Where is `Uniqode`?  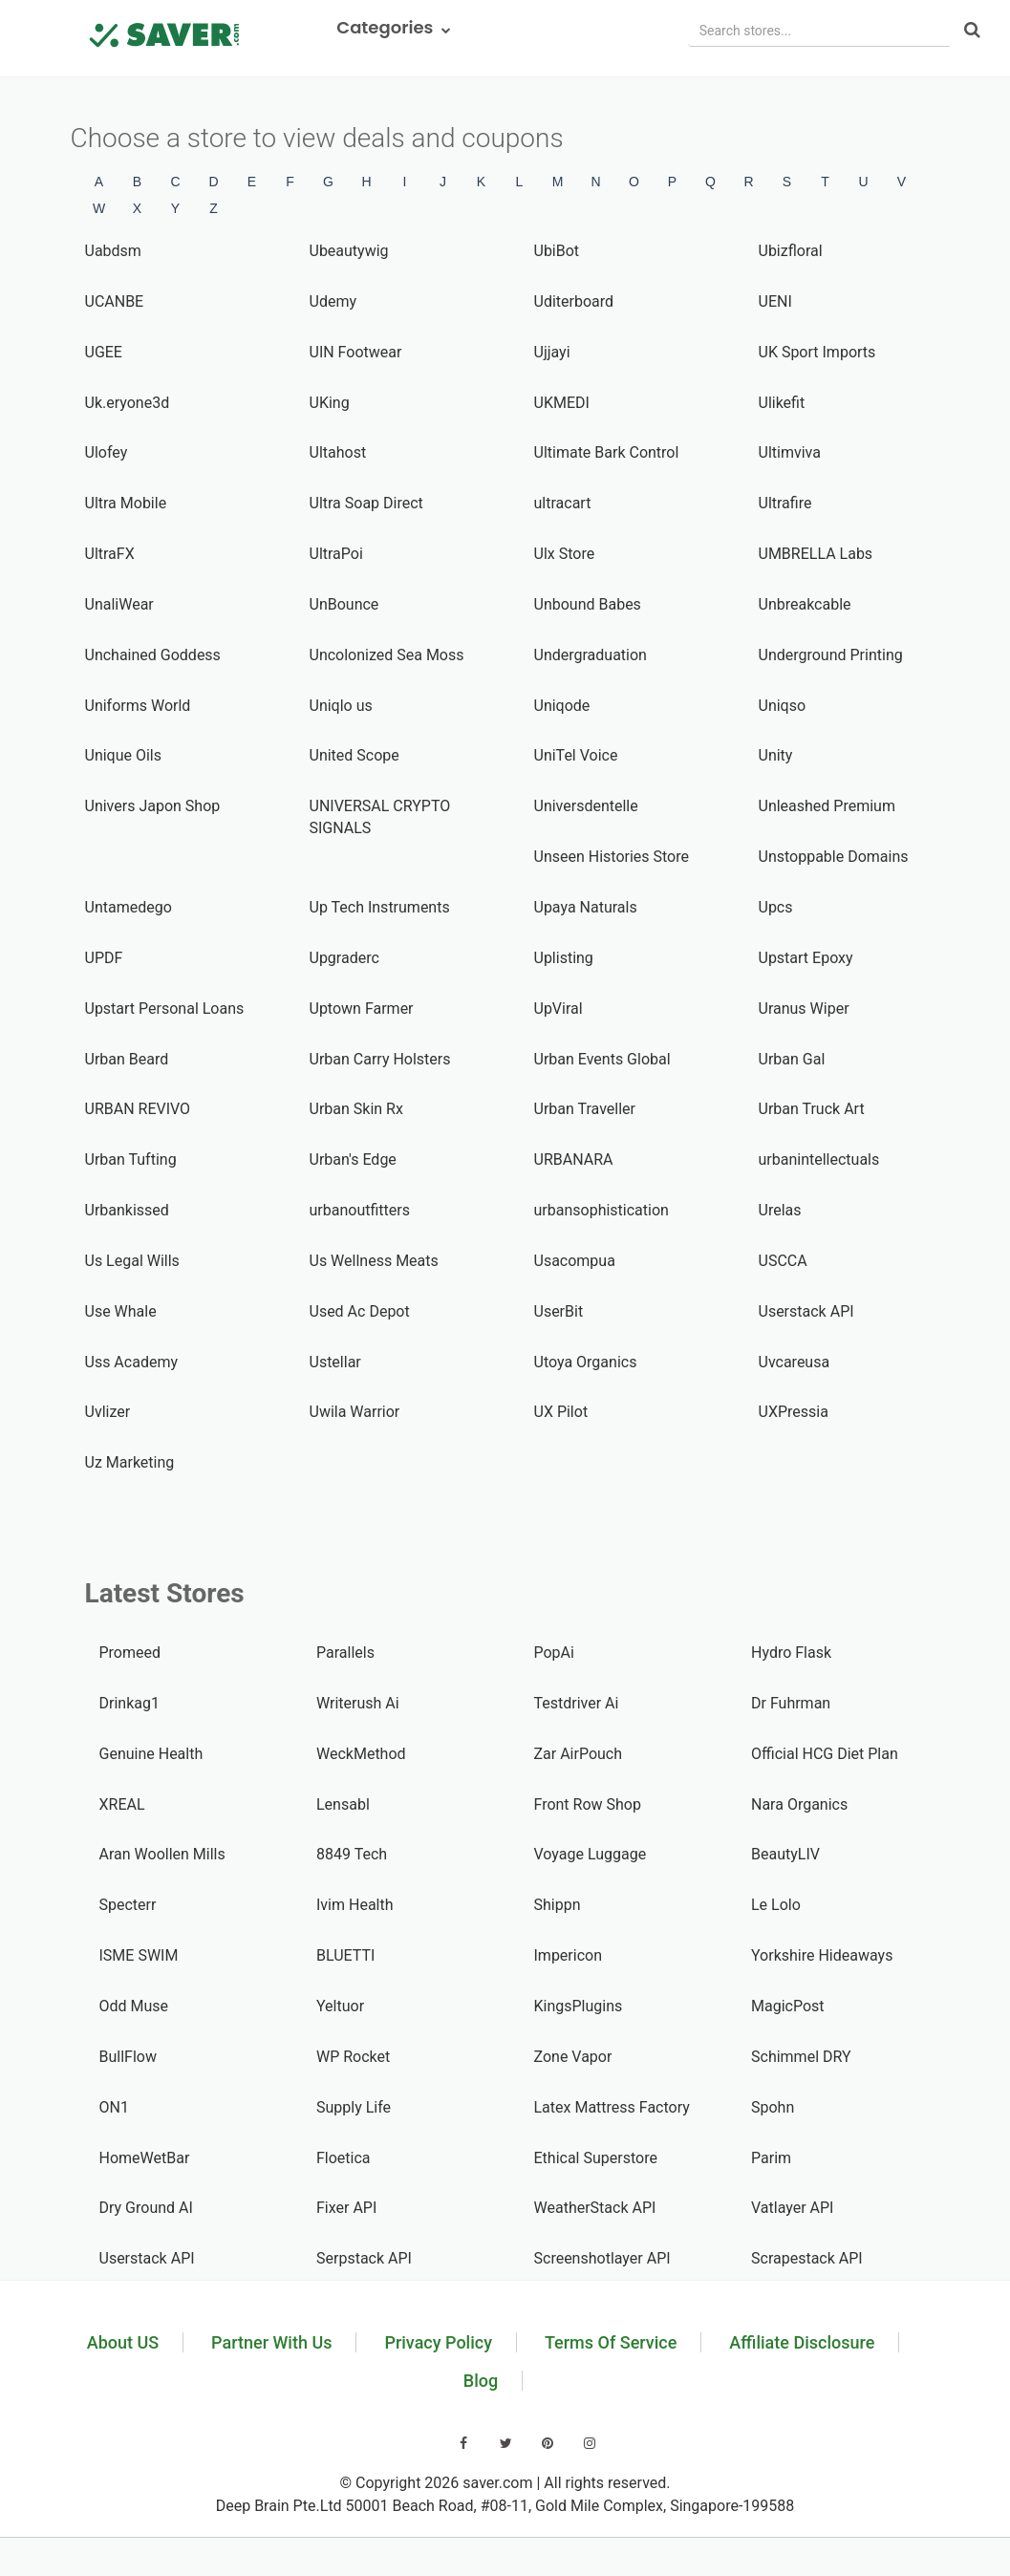
Uniqode is located at coordinates (562, 706).